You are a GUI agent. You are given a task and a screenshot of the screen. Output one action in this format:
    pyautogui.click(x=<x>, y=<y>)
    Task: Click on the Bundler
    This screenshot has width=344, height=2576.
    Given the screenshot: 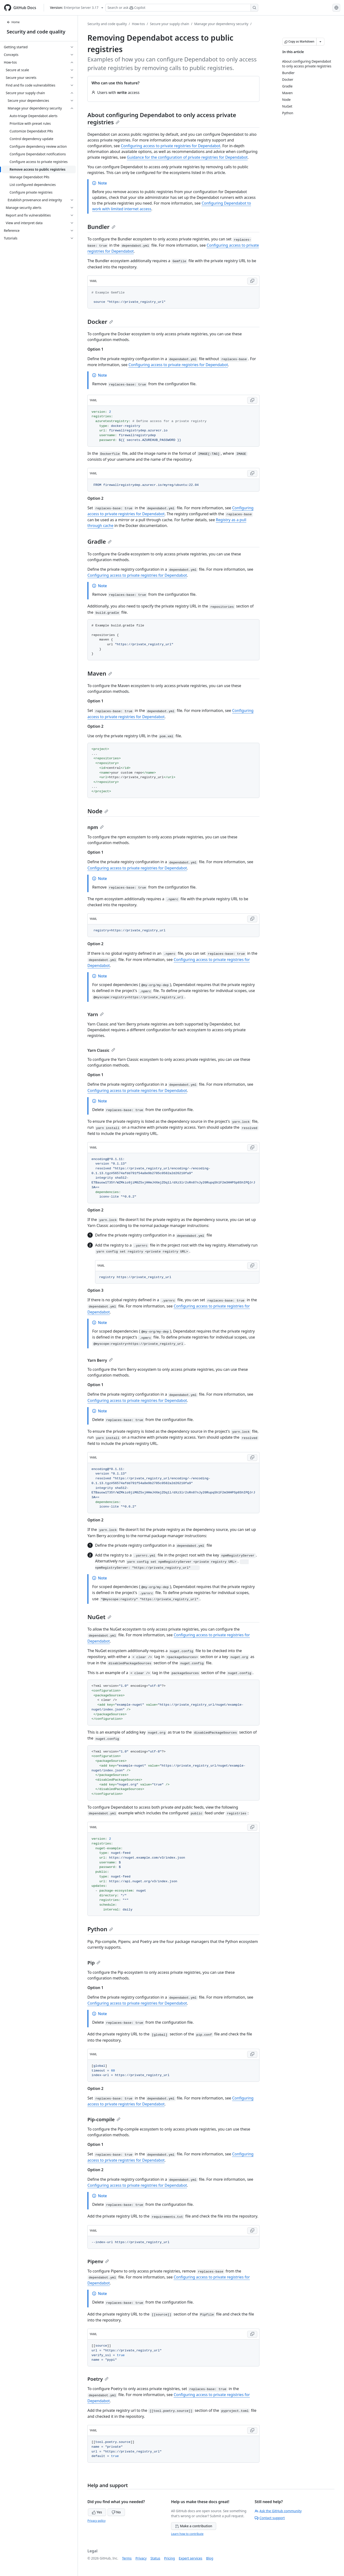 What is the action you would take?
    pyautogui.click(x=101, y=227)
    